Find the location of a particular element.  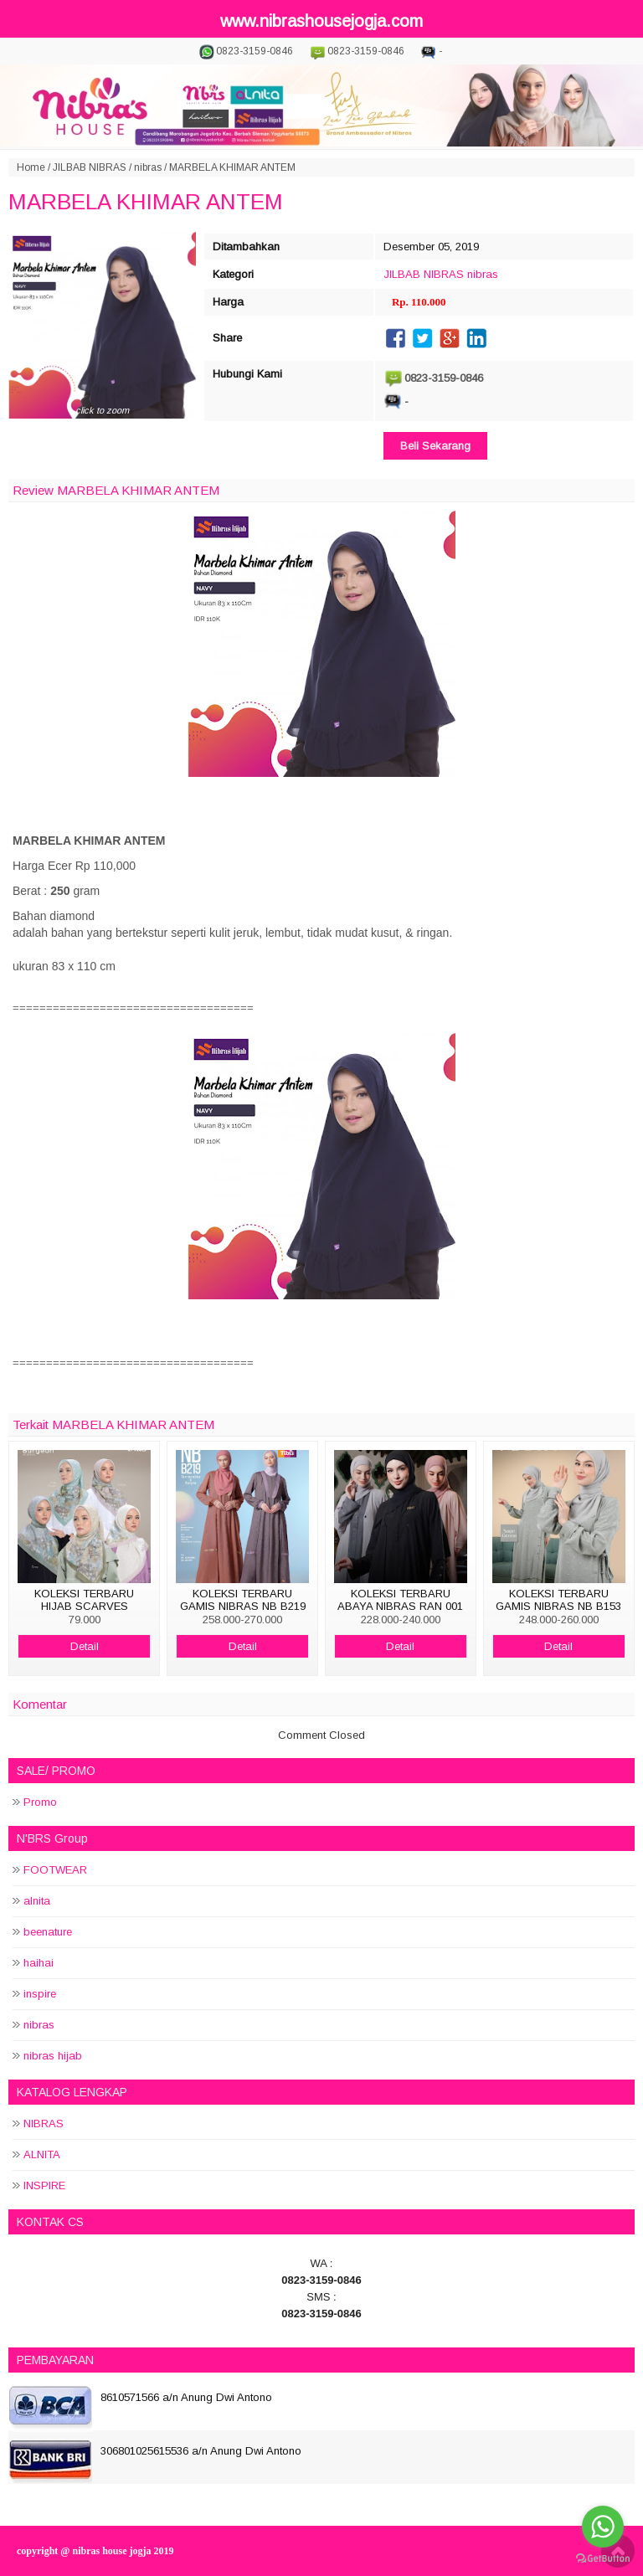

nibras is located at coordinates (148, 167).